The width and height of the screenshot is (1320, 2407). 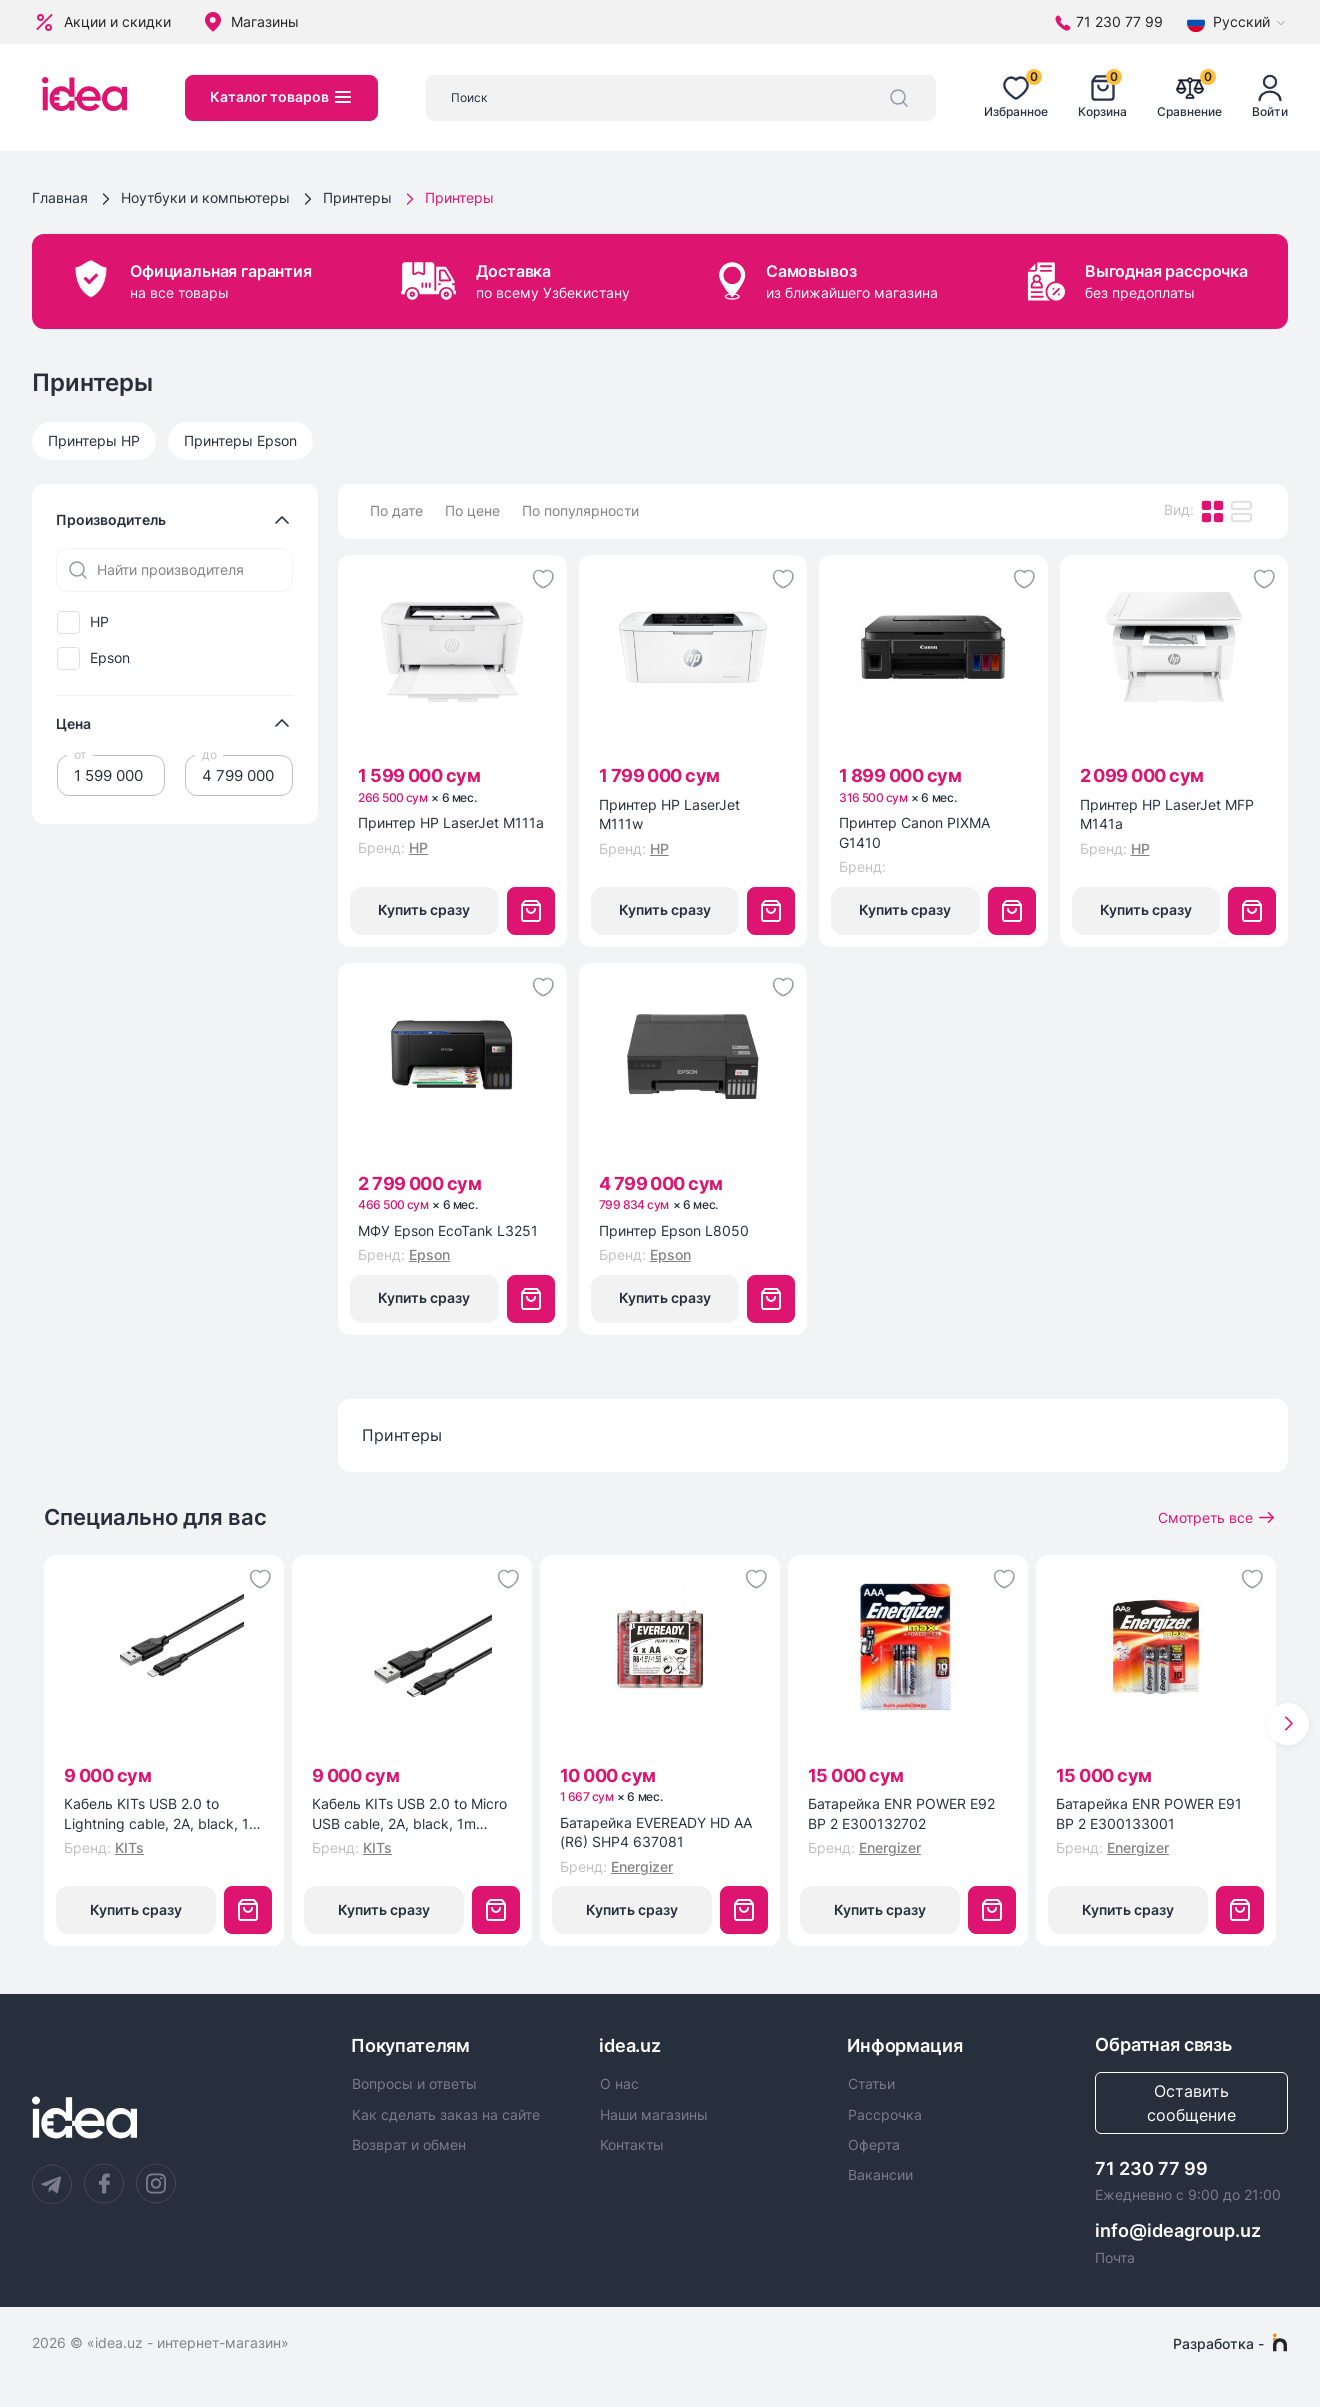 I want to click on Главная, so click(x=60, y=197).